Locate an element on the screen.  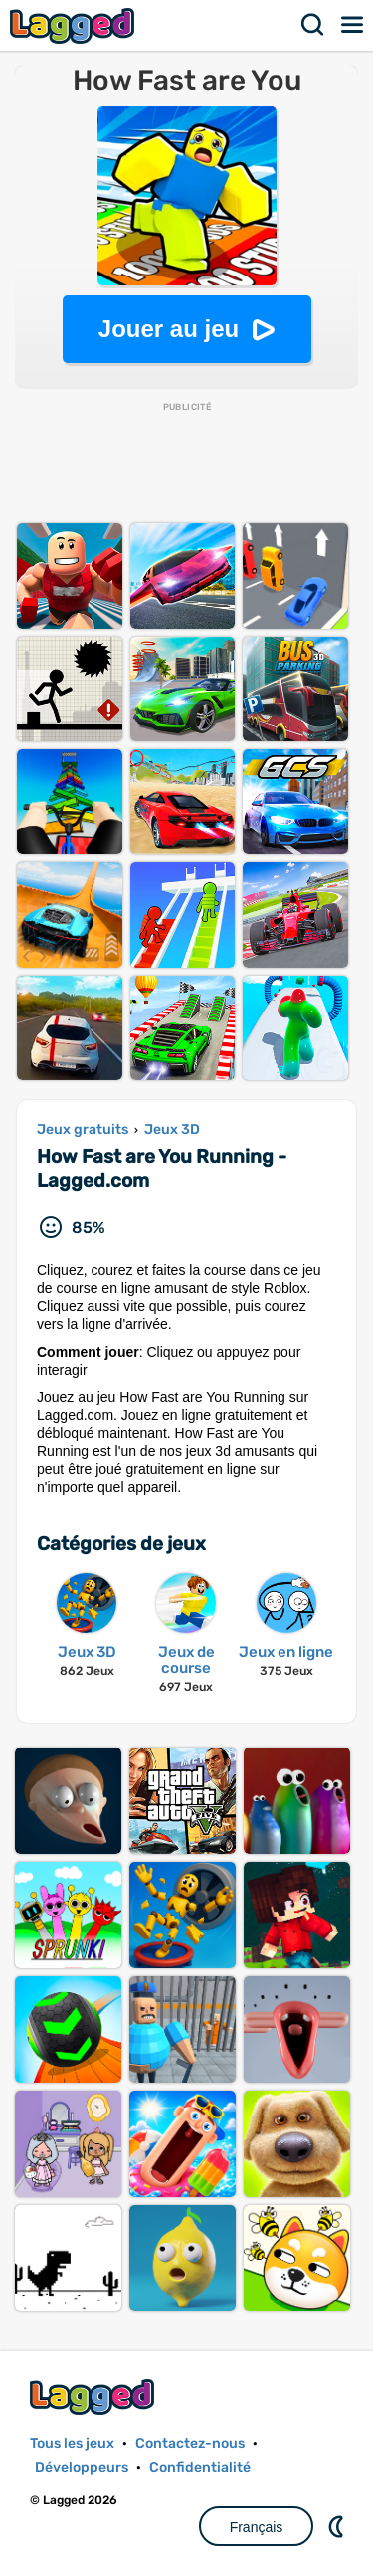
Confidentialité is located at coordinates (200, 2467).